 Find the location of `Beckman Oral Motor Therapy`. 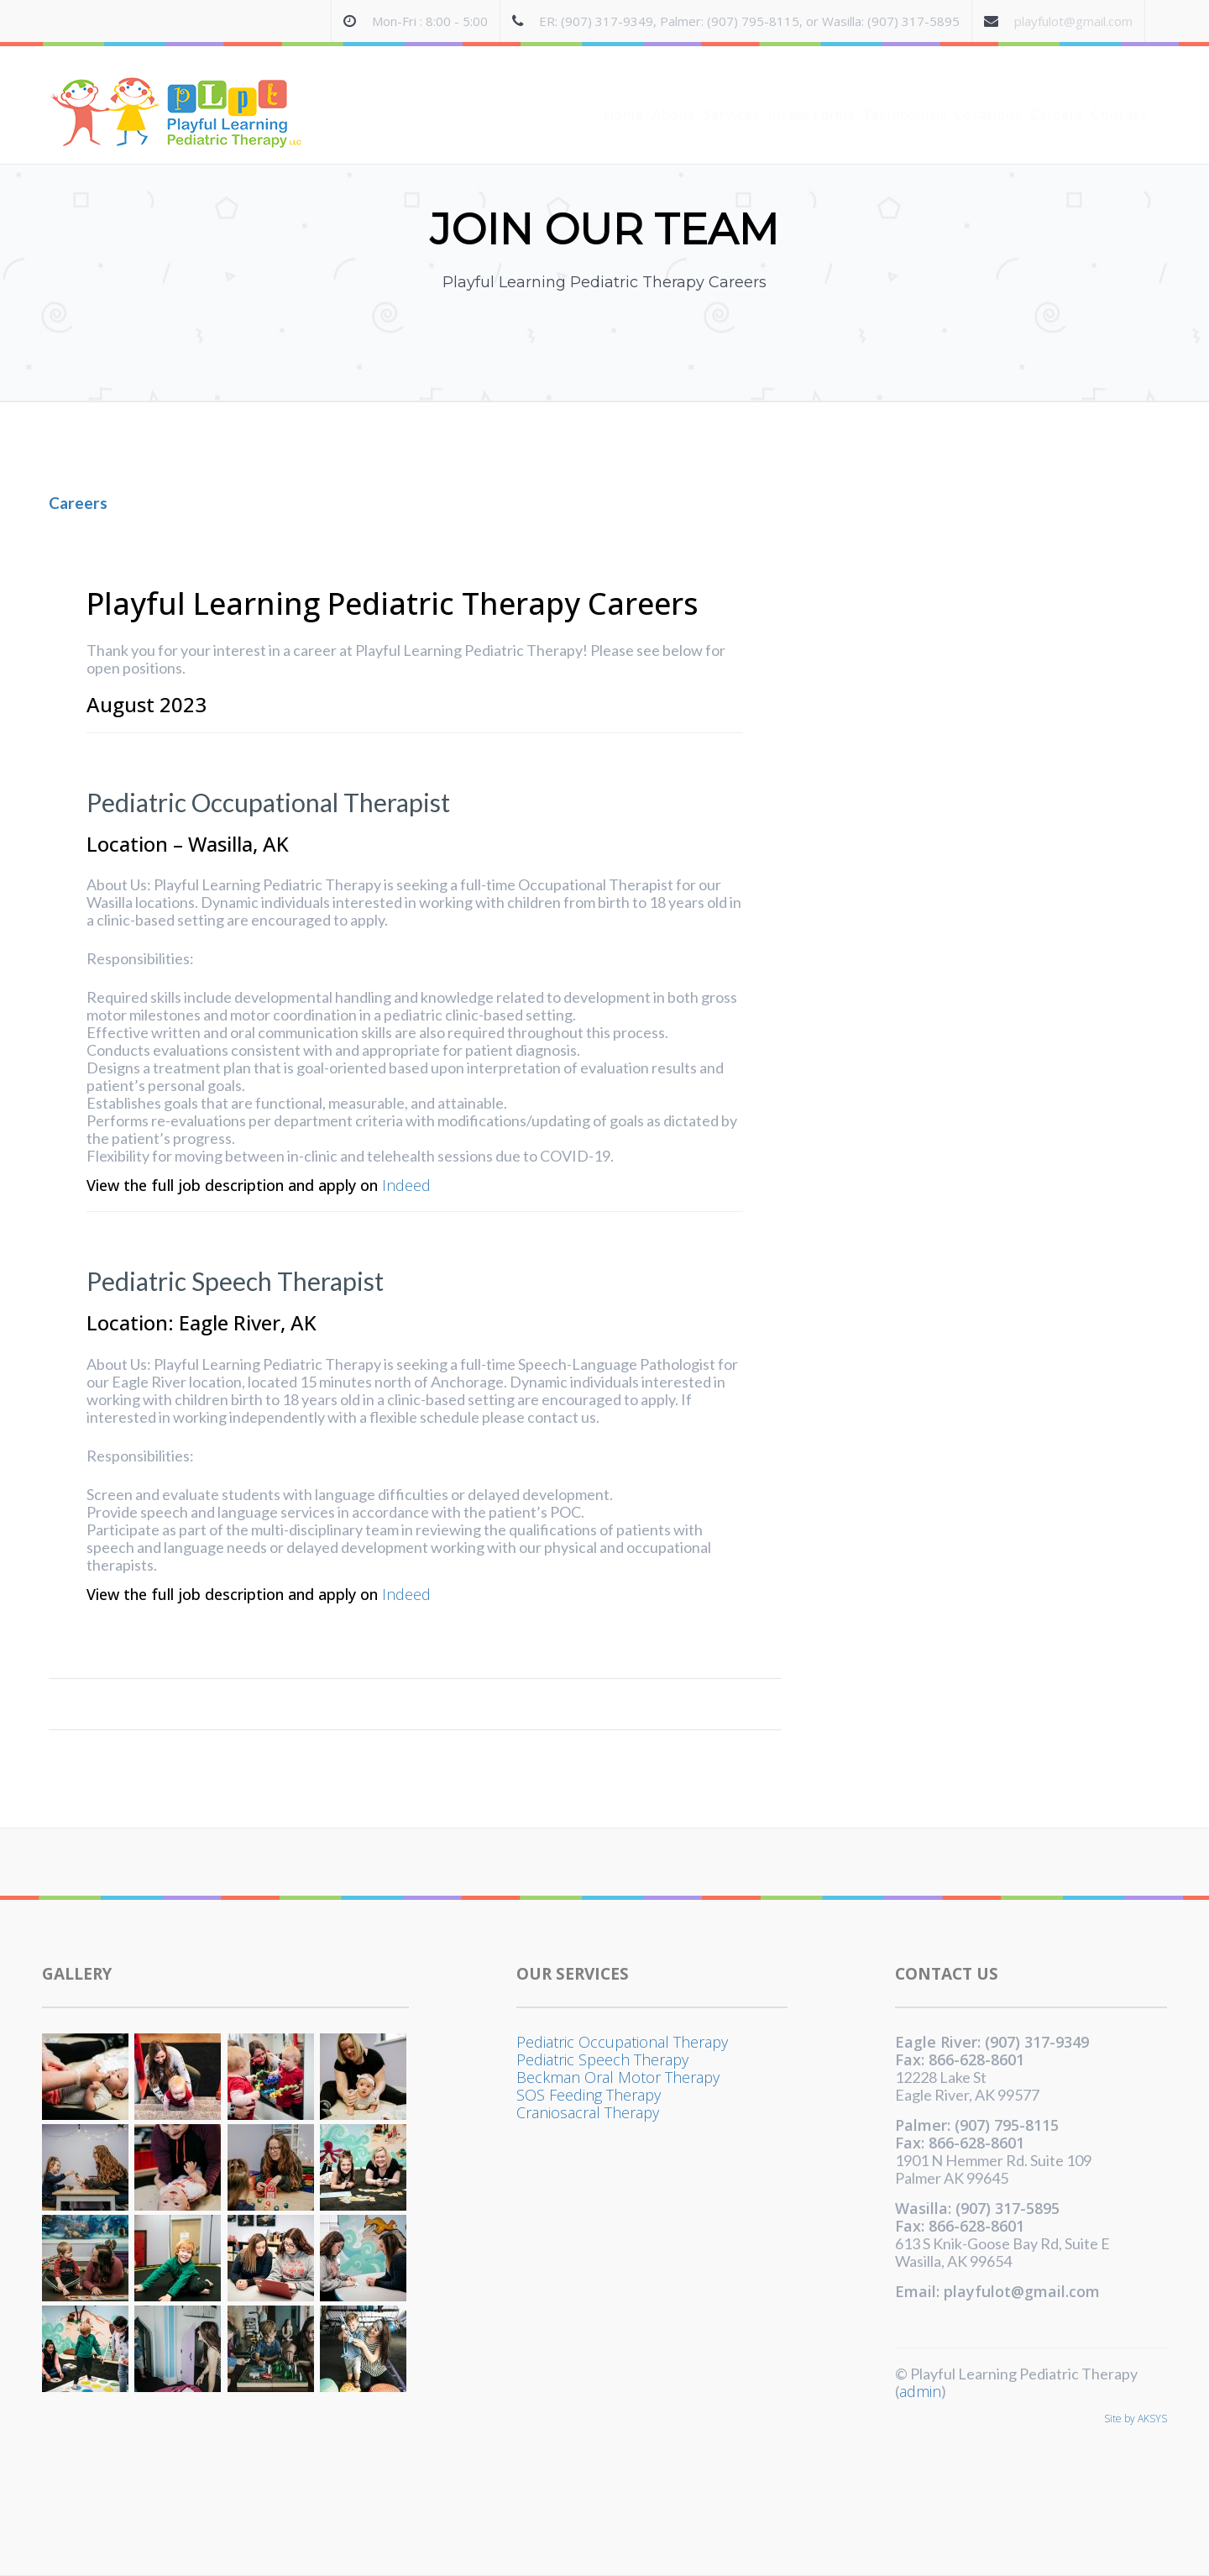

Beckman Oral Motor Therapy is located at coordinates (618, 2077).